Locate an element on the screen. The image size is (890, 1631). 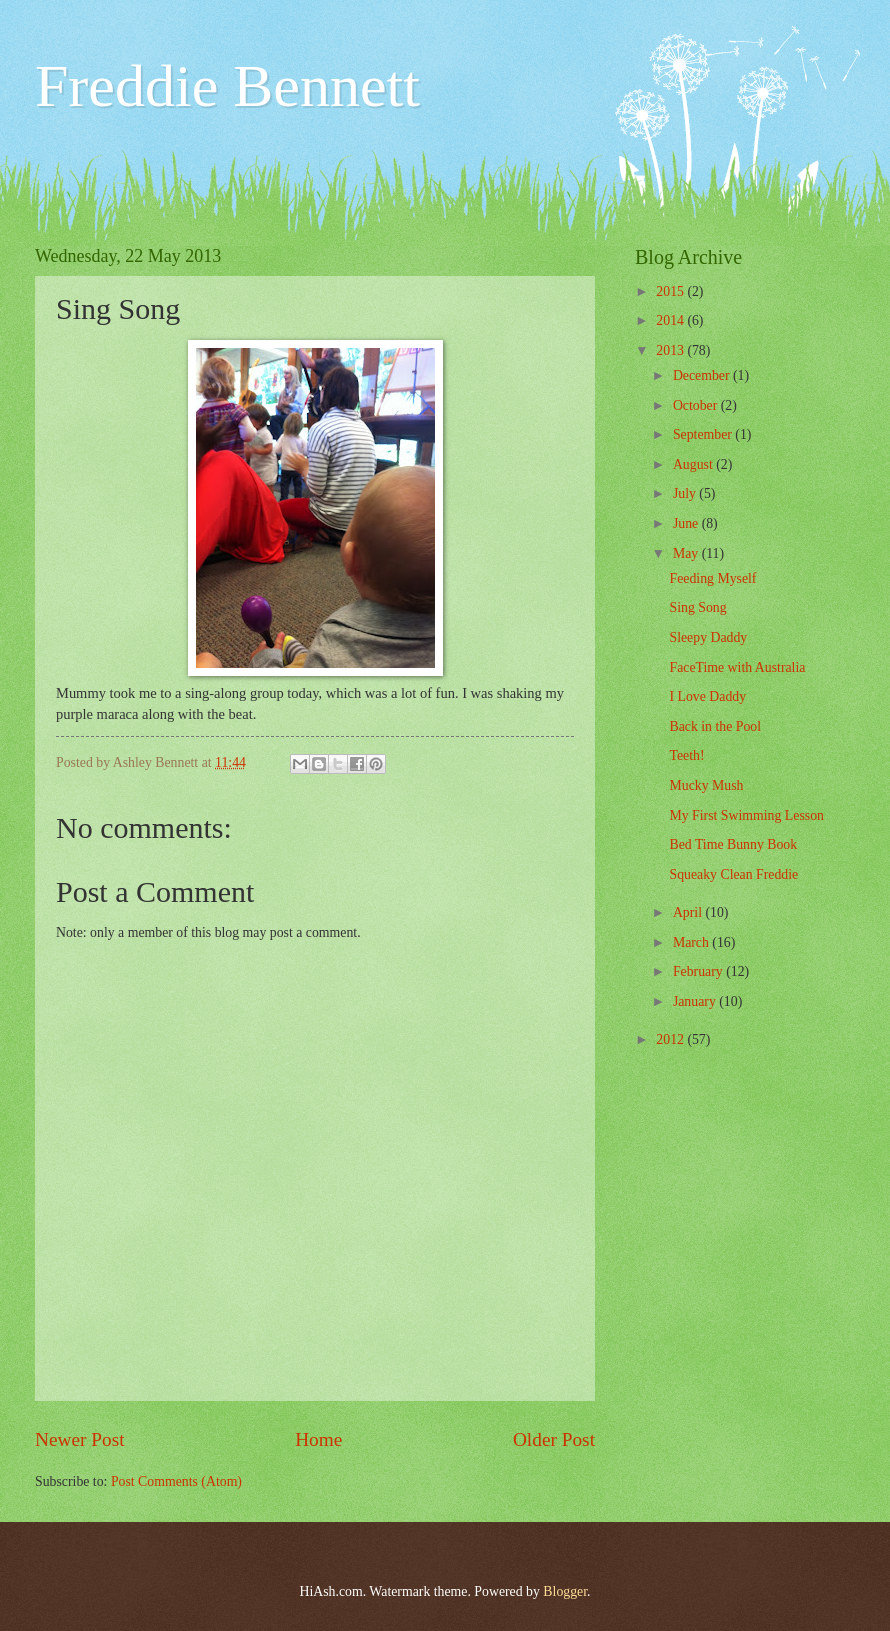
Teeth! is located at coordinates (686, 755).